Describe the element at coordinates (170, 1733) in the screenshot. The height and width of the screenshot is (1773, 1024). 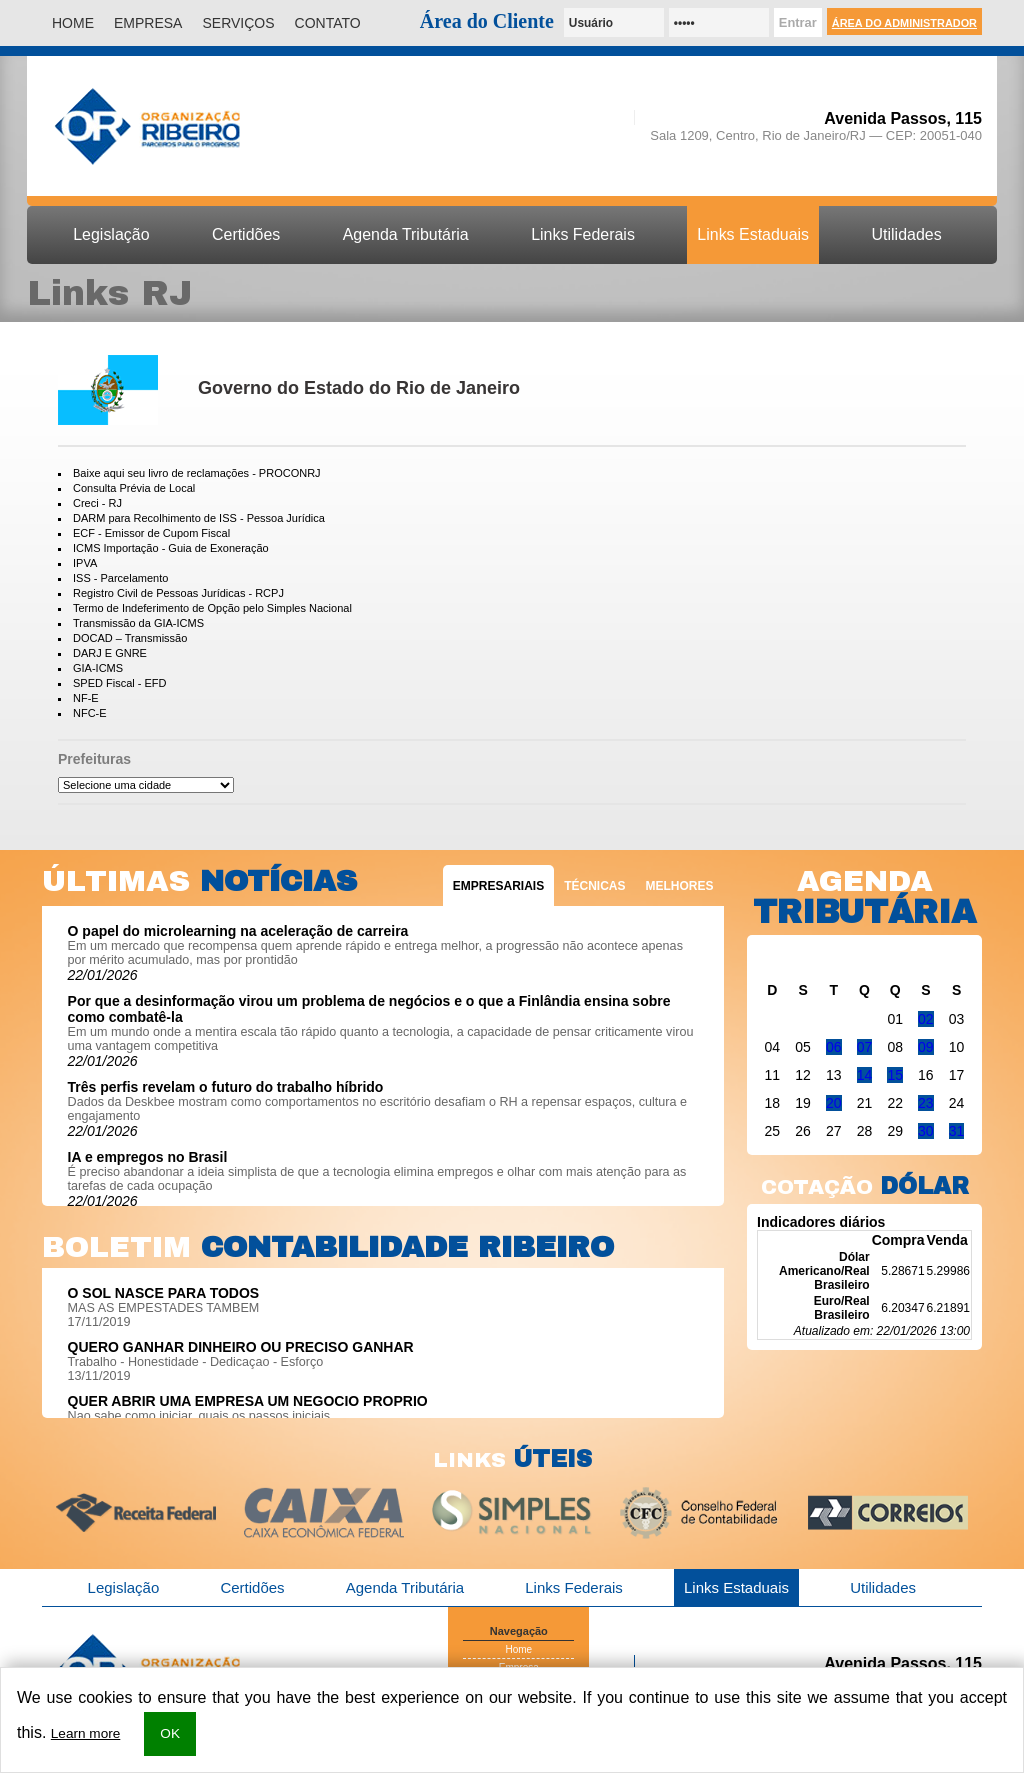
I see `OK [button]` at that location.